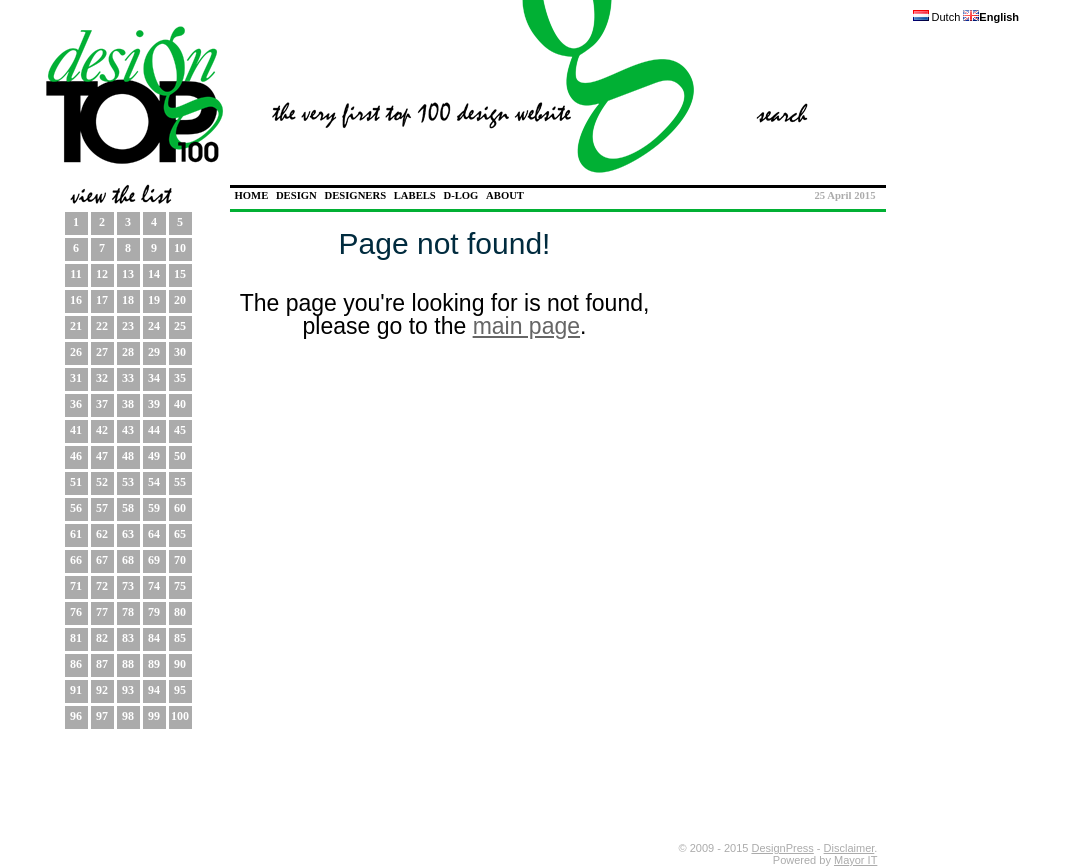  I want to click on 34, so click(154, 378).